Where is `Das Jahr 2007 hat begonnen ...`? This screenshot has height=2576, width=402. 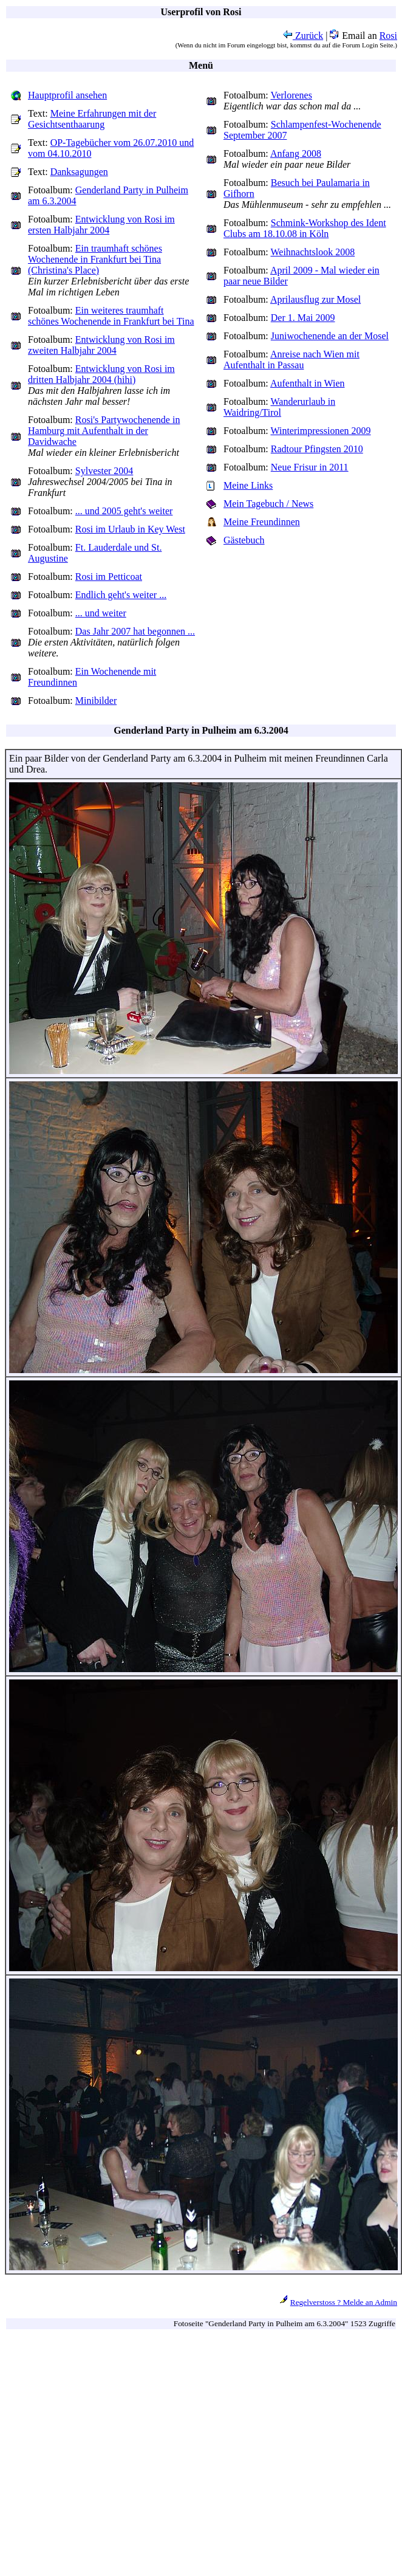
Das Jahr 2007 hat begonnen ... is located at coordinates (135, 631).